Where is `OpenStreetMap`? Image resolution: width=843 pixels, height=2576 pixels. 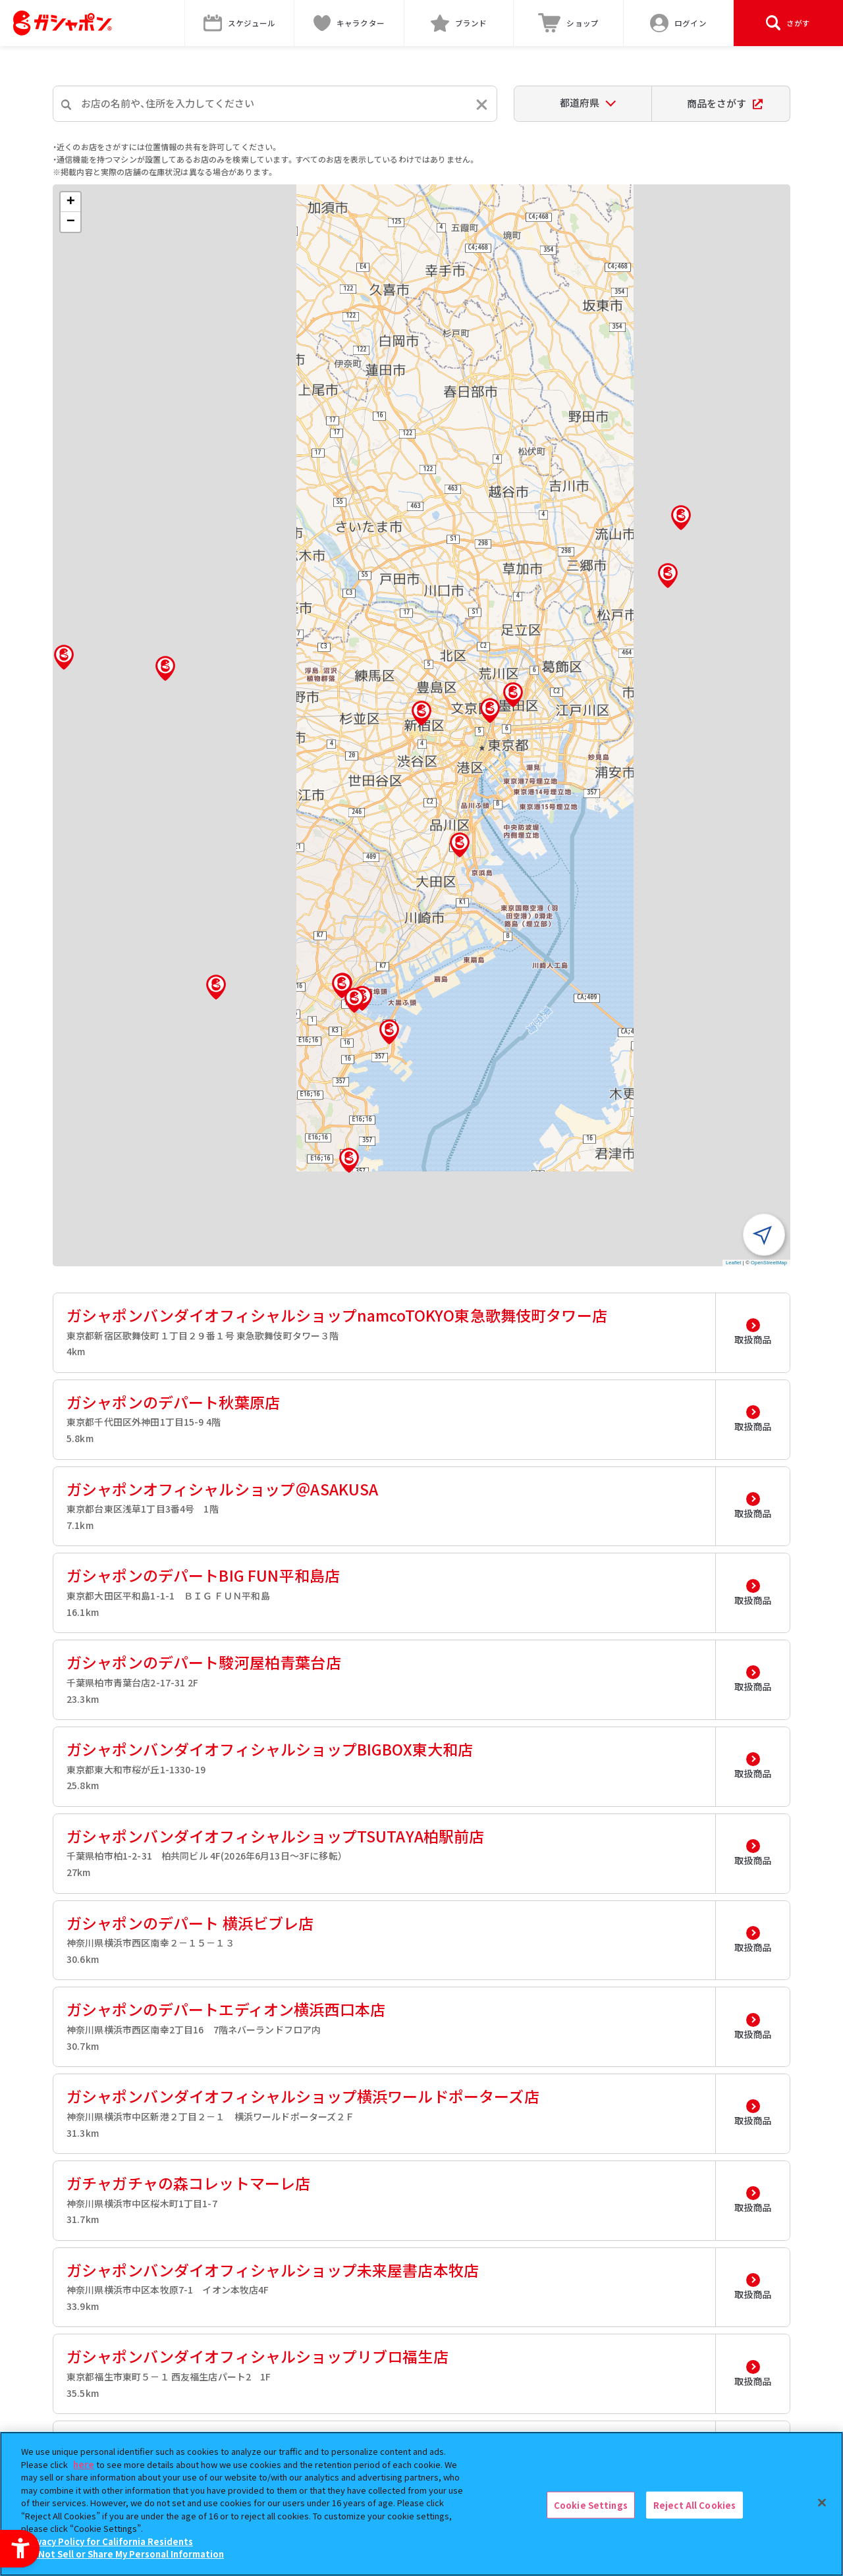
OpenStreetMap is located at coordinates (769, 1263).